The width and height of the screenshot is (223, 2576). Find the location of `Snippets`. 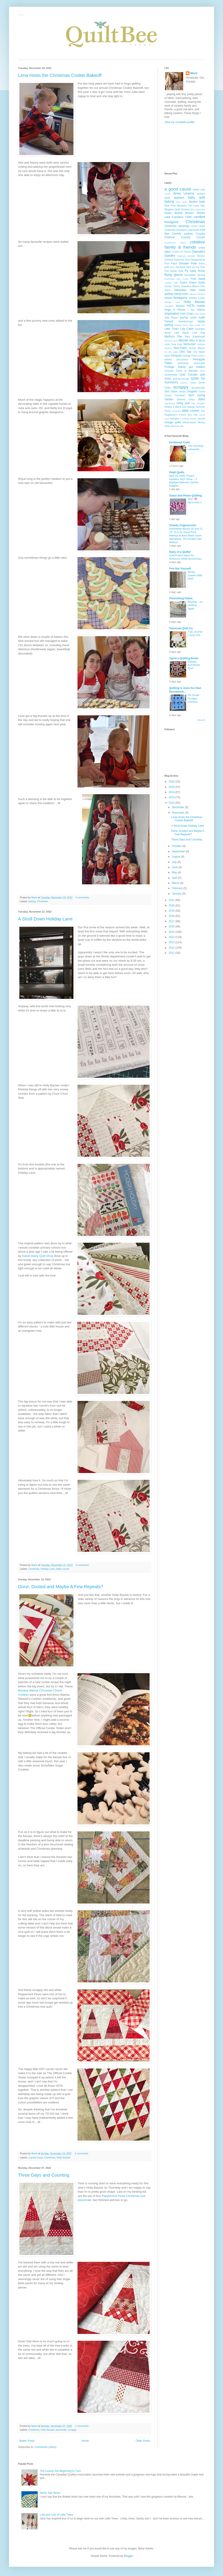

Snippets is located at coordinates (192, 391).